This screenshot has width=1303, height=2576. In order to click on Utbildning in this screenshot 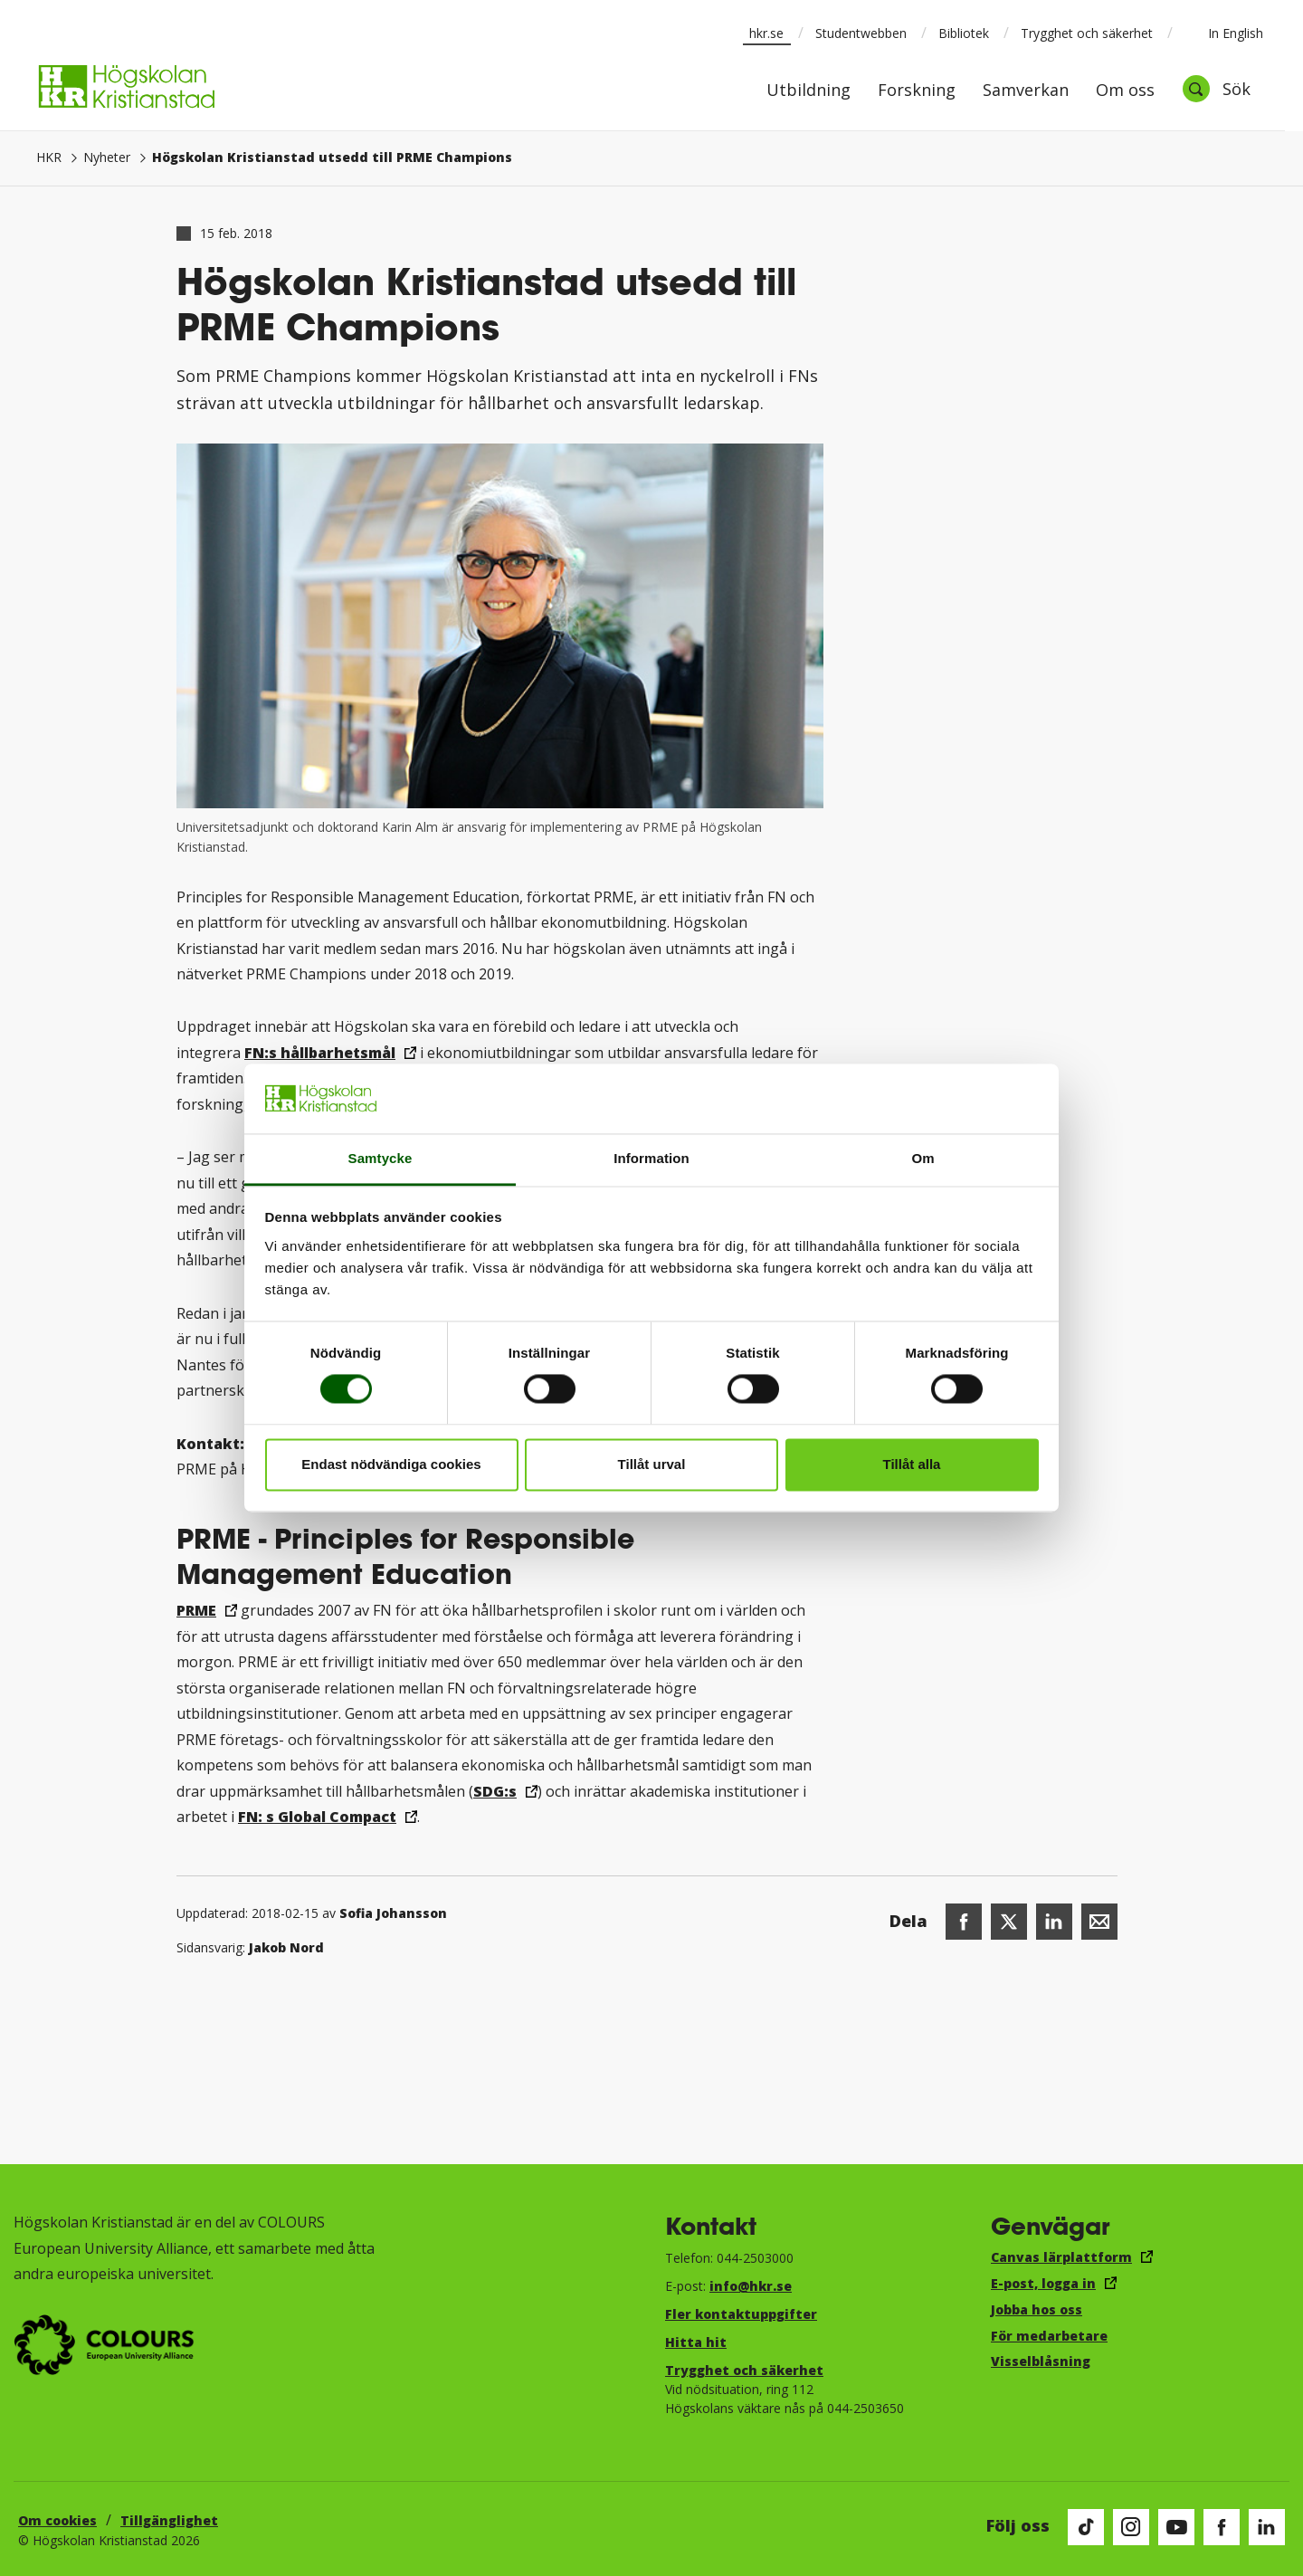, I will do `click(808, 90)`.